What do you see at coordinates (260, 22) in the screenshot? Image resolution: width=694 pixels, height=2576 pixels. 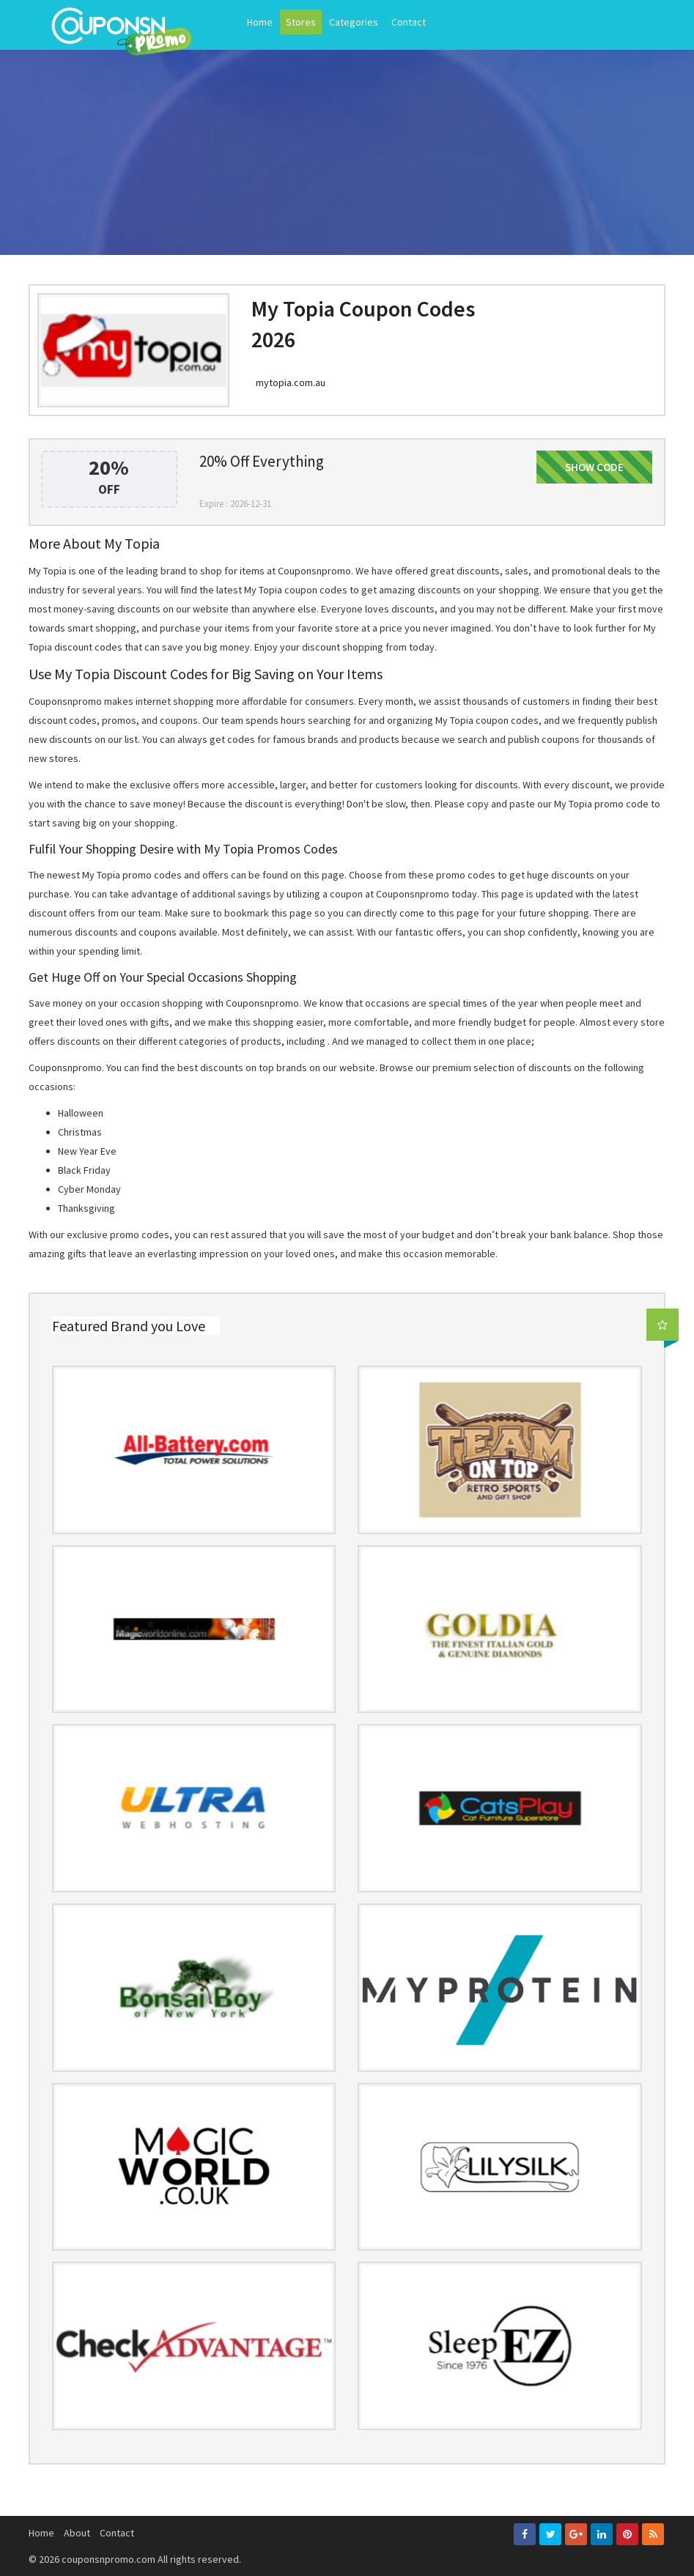 I see `Home` at bounding box center [260, 22].